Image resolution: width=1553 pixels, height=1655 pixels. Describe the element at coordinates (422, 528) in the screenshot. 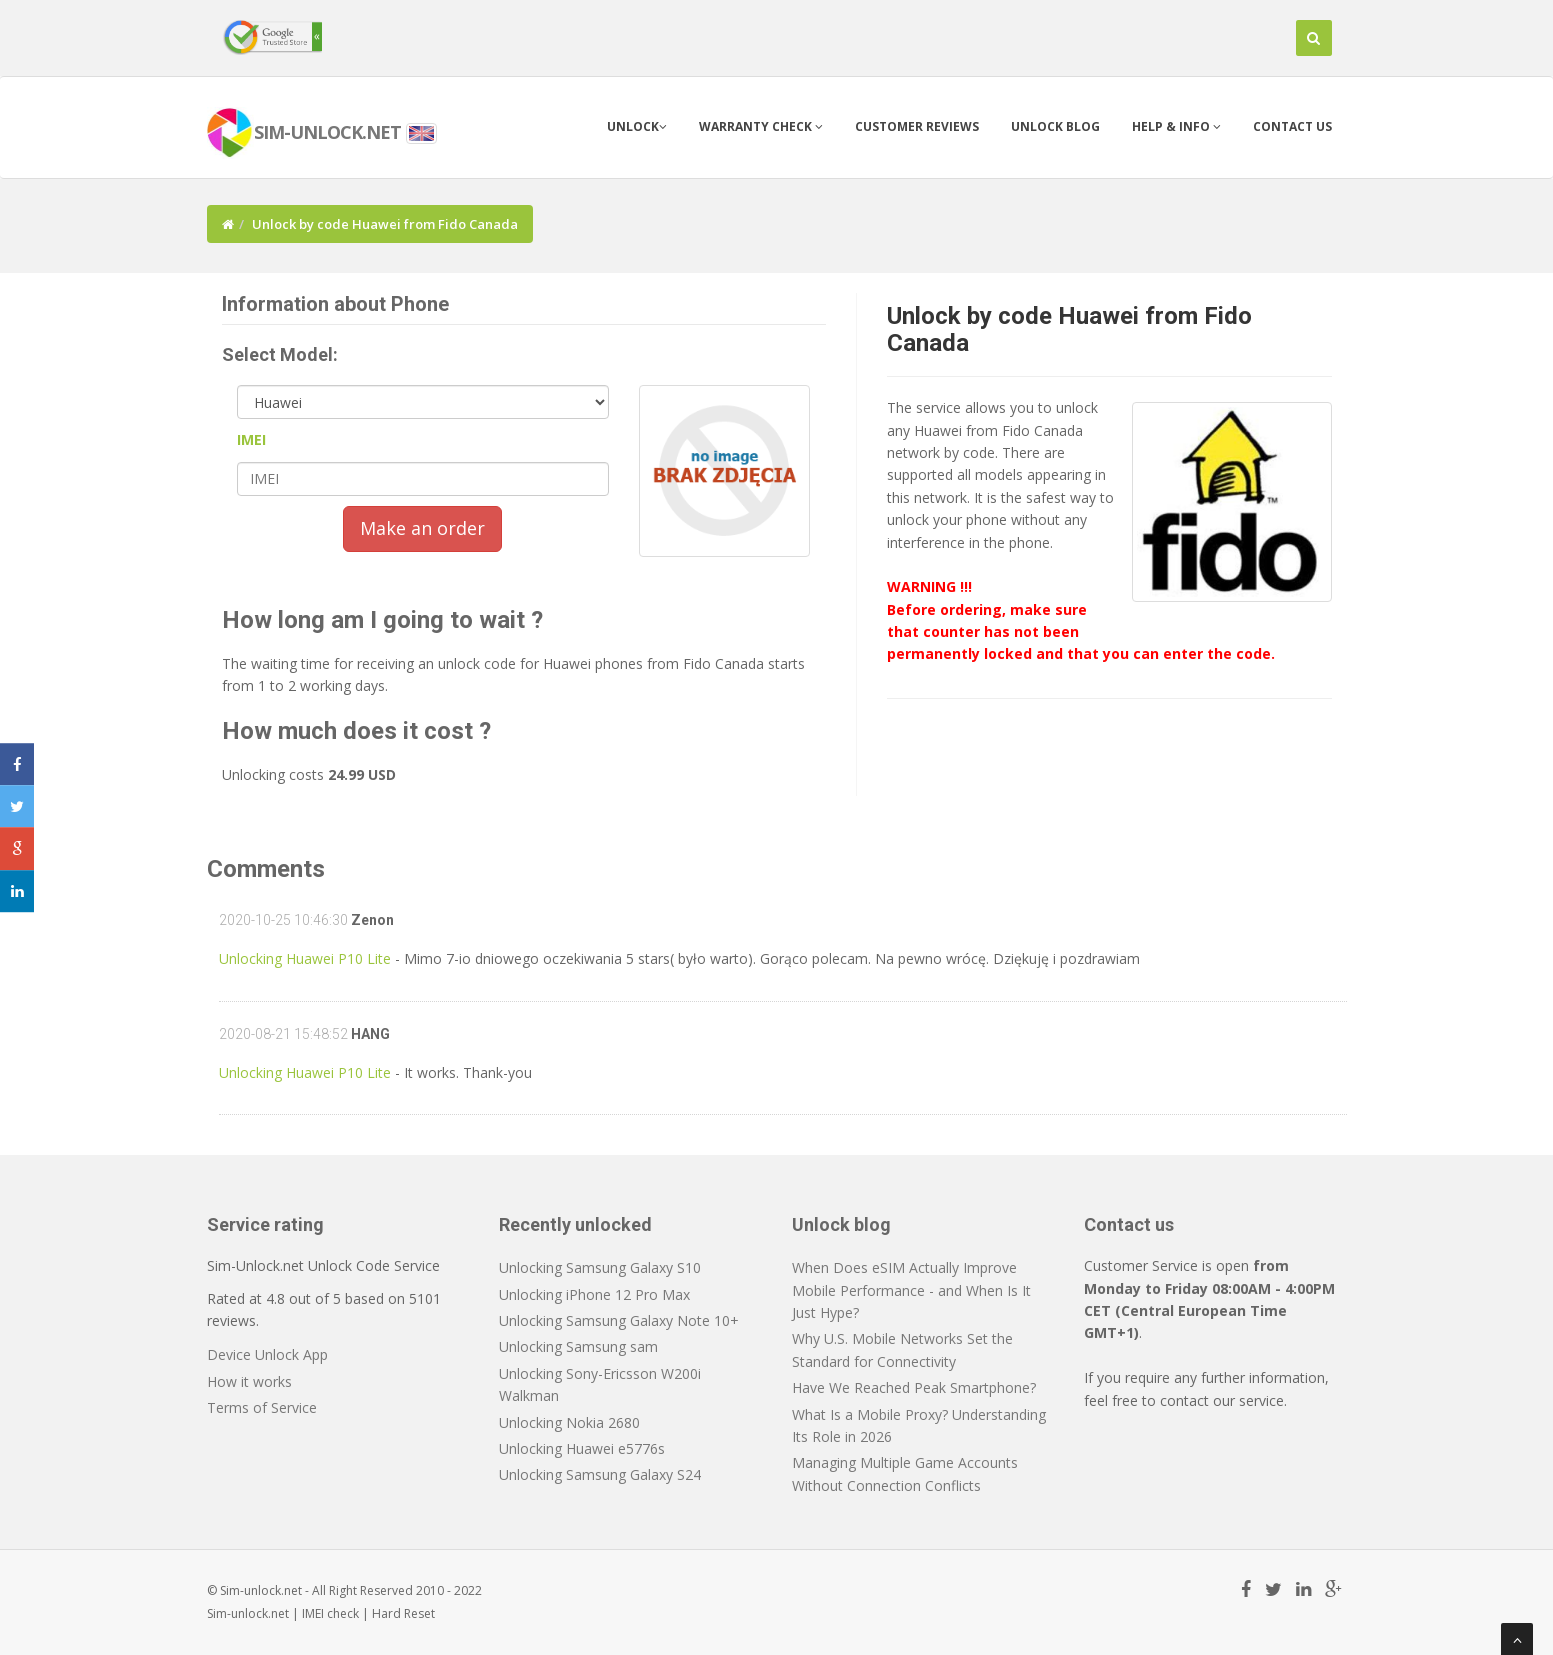

I see `Make an order` at that location.